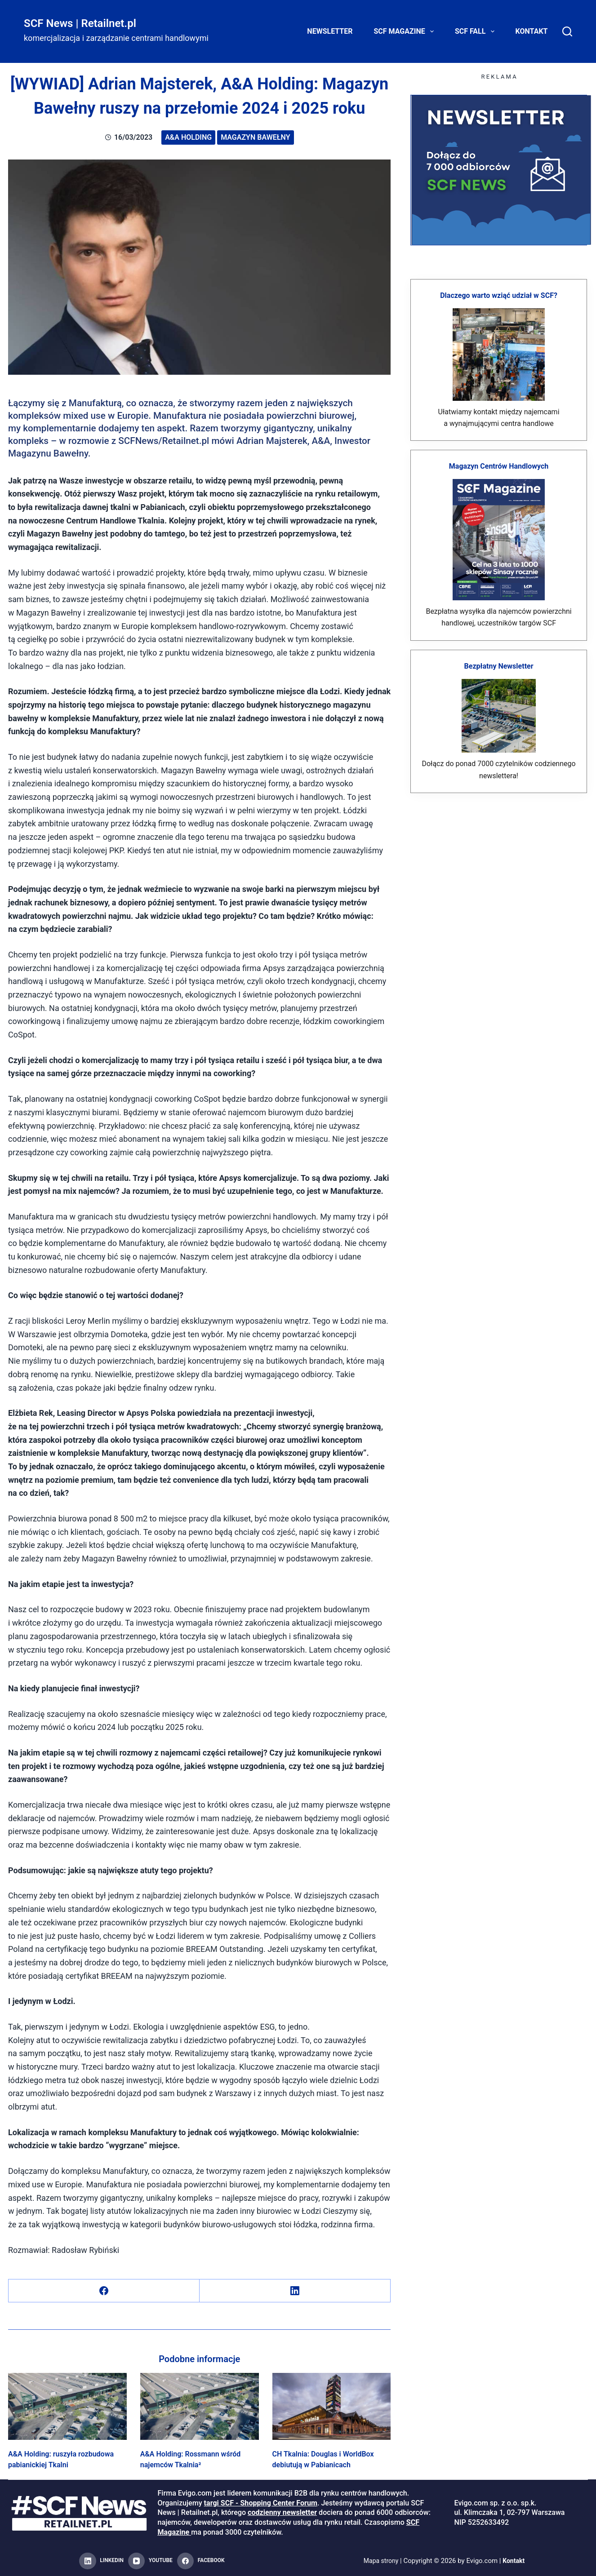  Describe the element at coordinates (104, 2290) in the screenshot. I see `[Facebook]` at that location.